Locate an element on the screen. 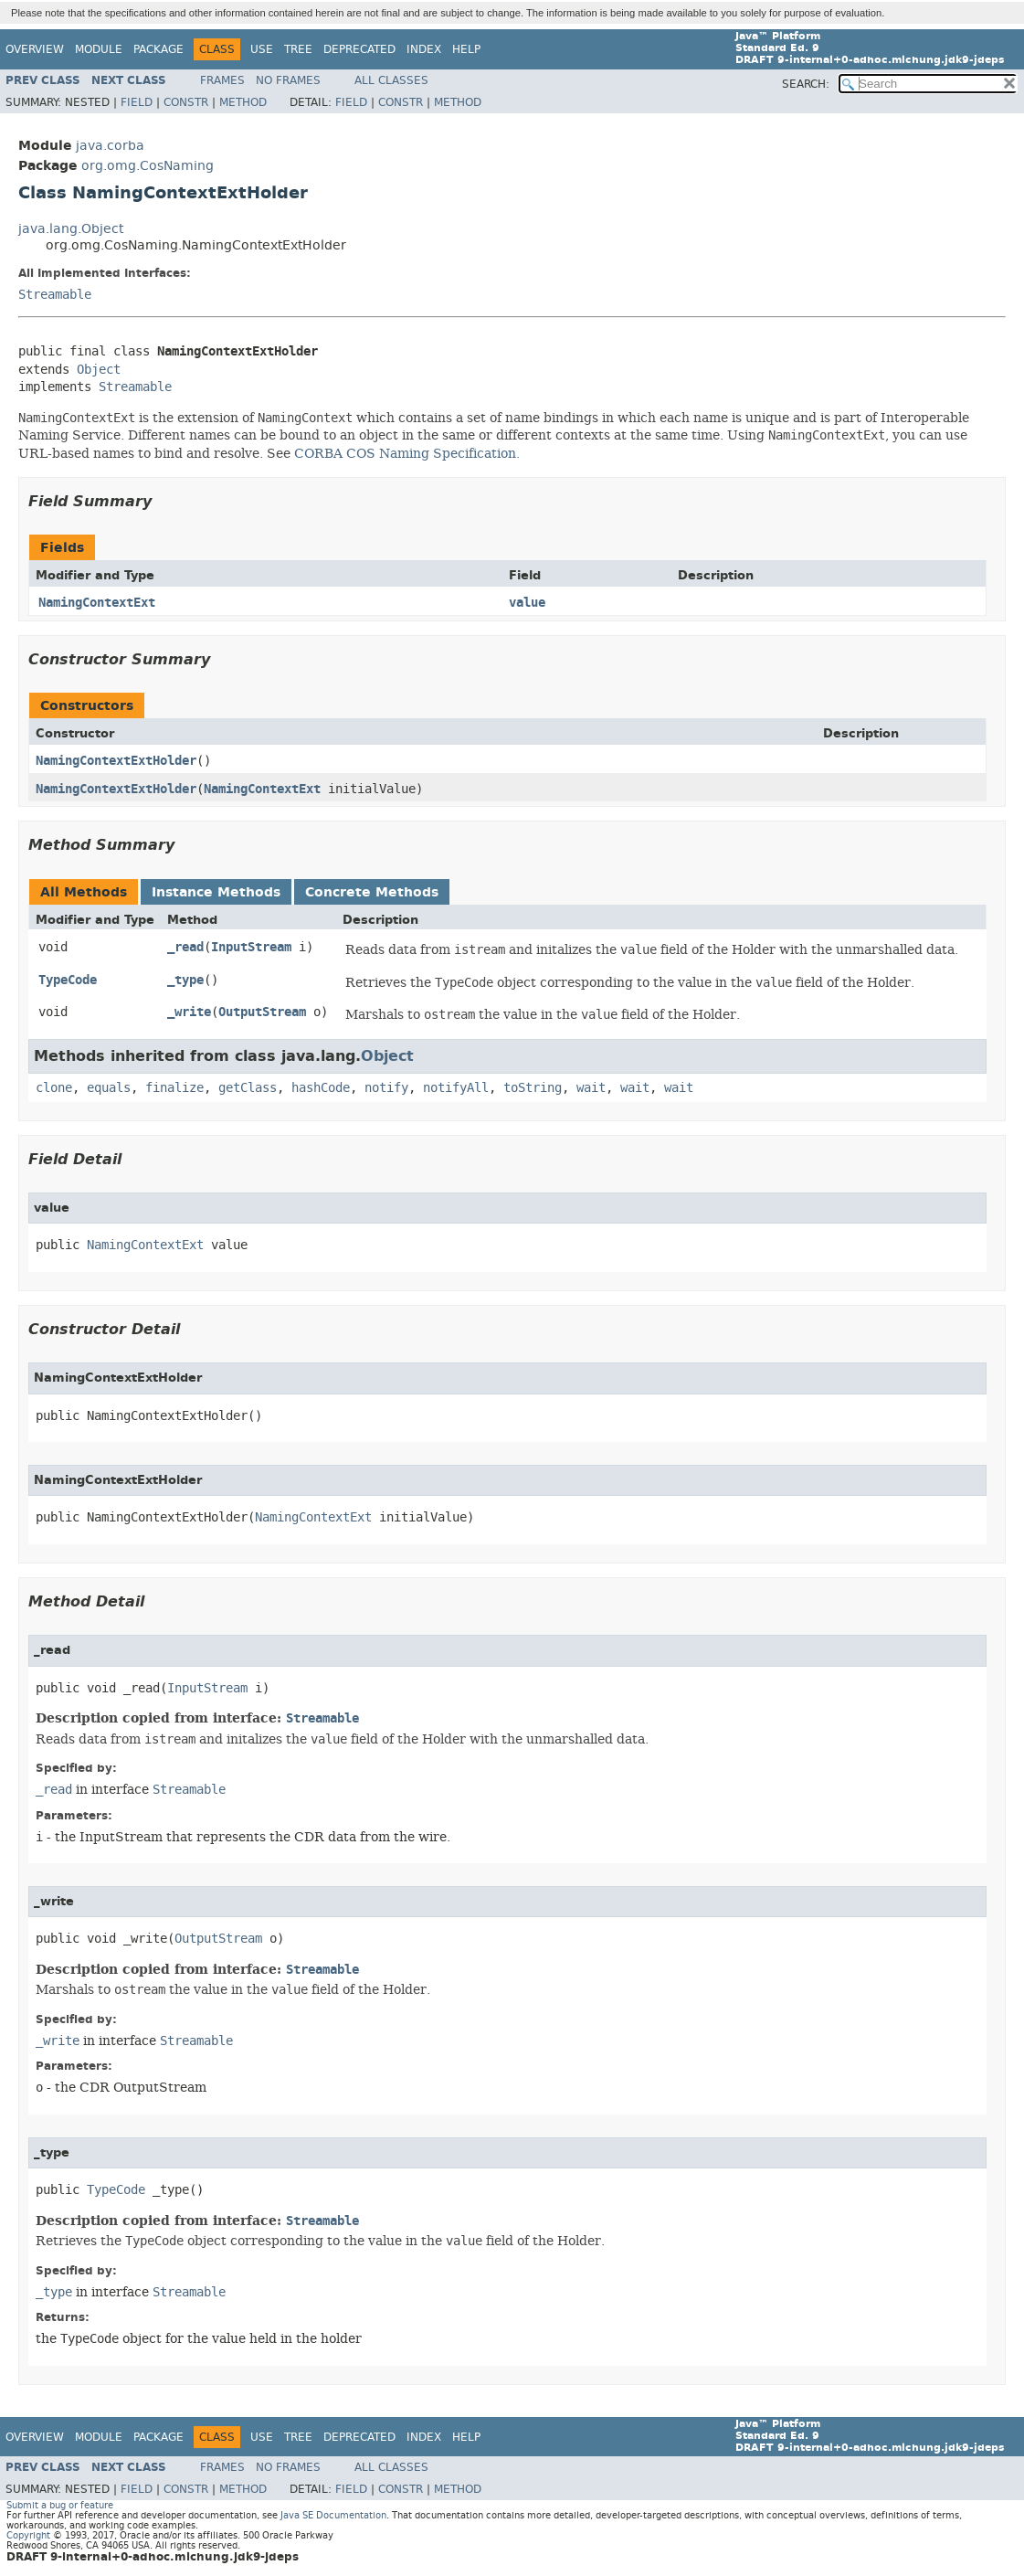 The height and width of the screenshot is (2576, 1024). _write is located at coordinates (189, 1012).